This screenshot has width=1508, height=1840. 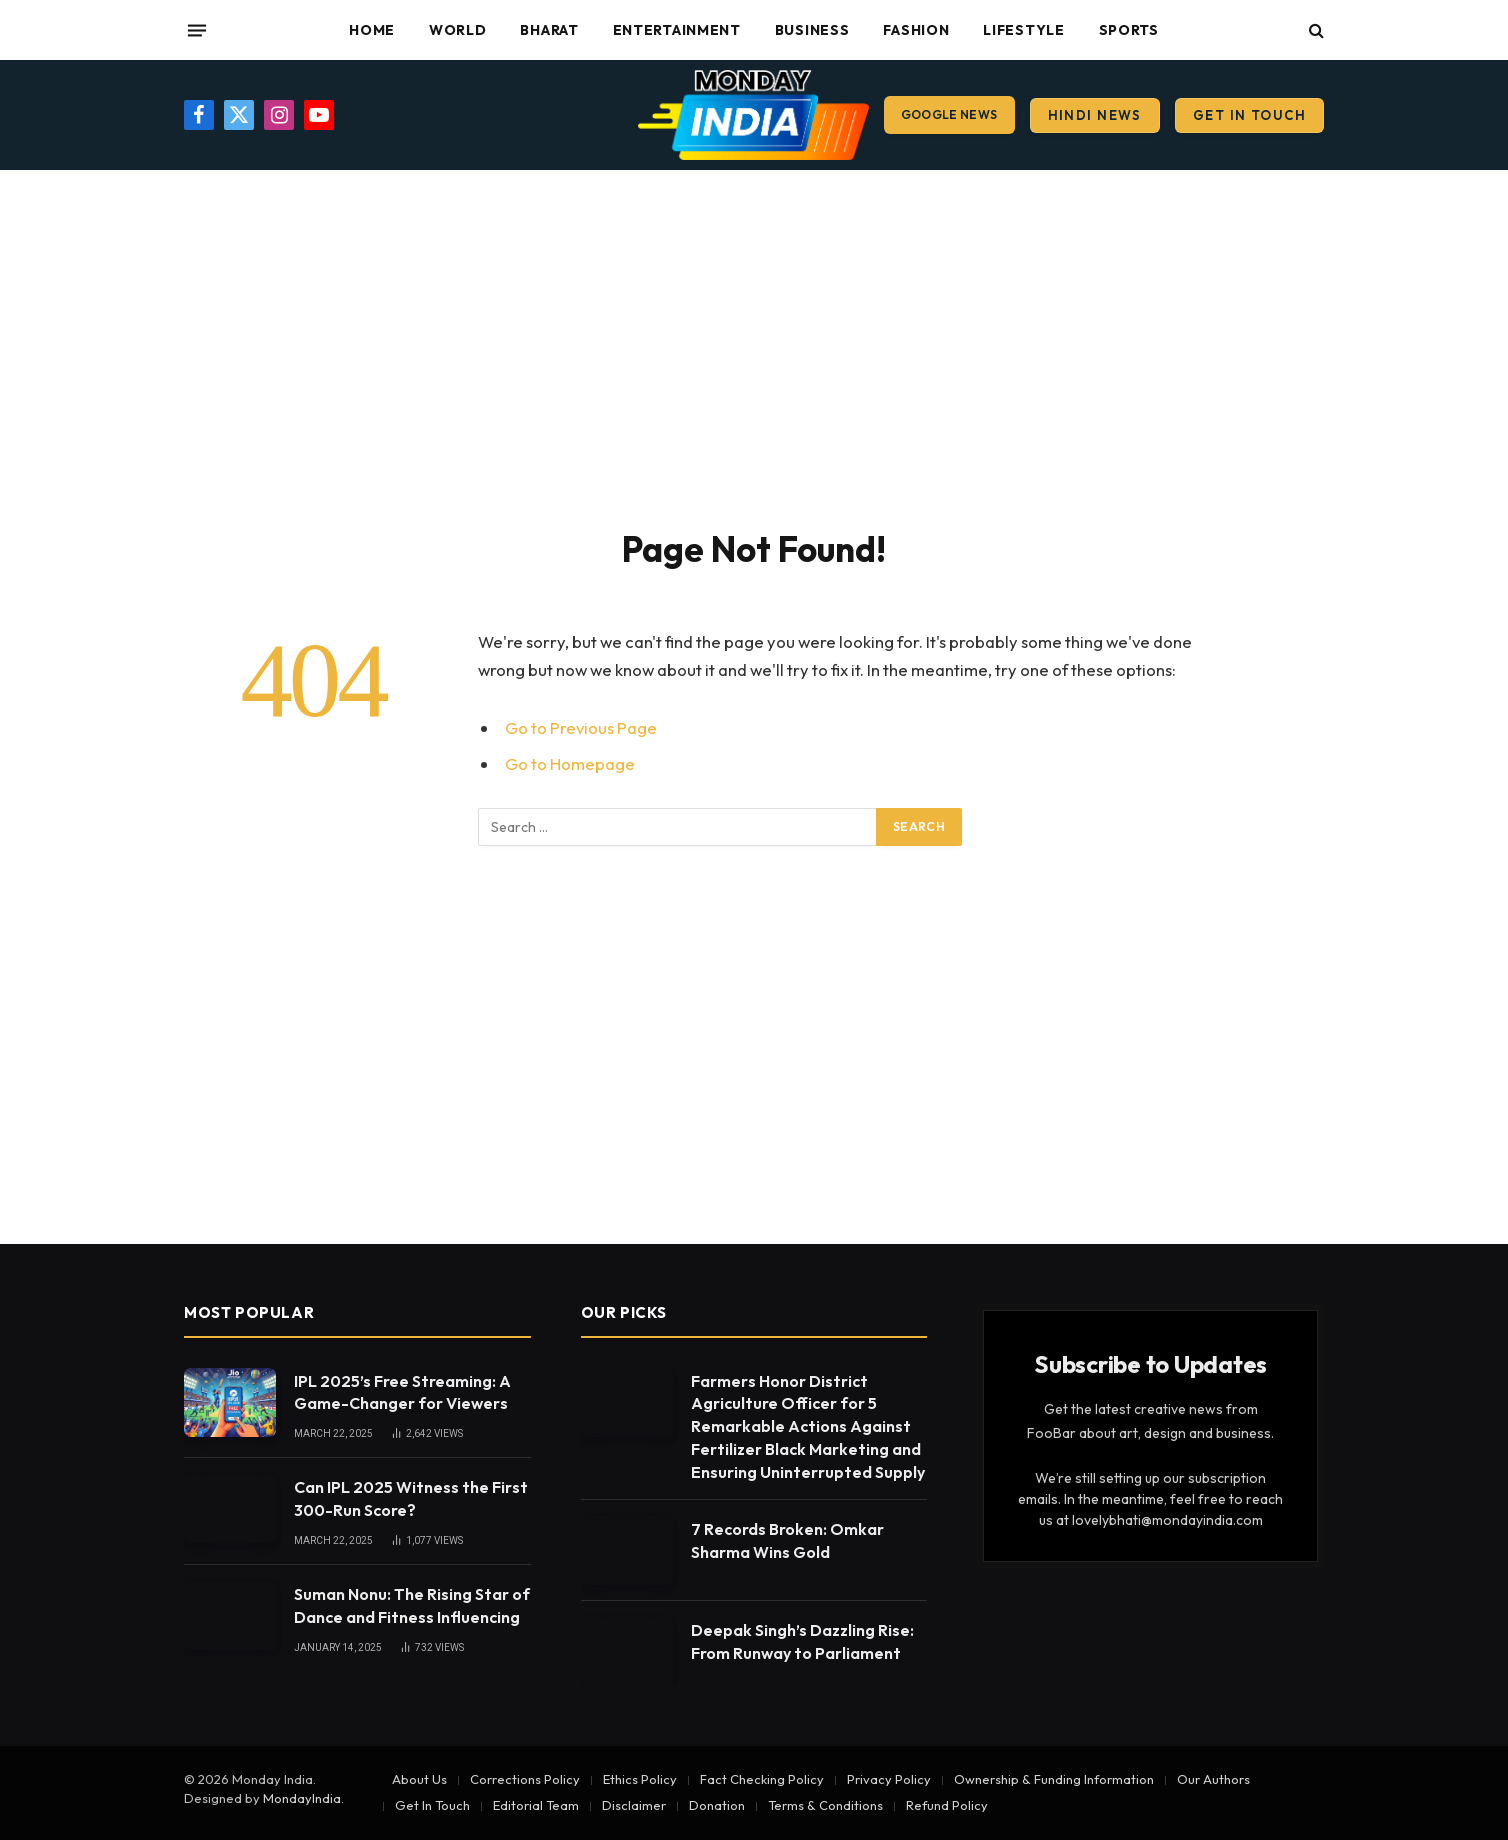 What do you see at coordinates (549, 30) in the screenshot?
I see `Bharat` at bounding box center [549, 30].